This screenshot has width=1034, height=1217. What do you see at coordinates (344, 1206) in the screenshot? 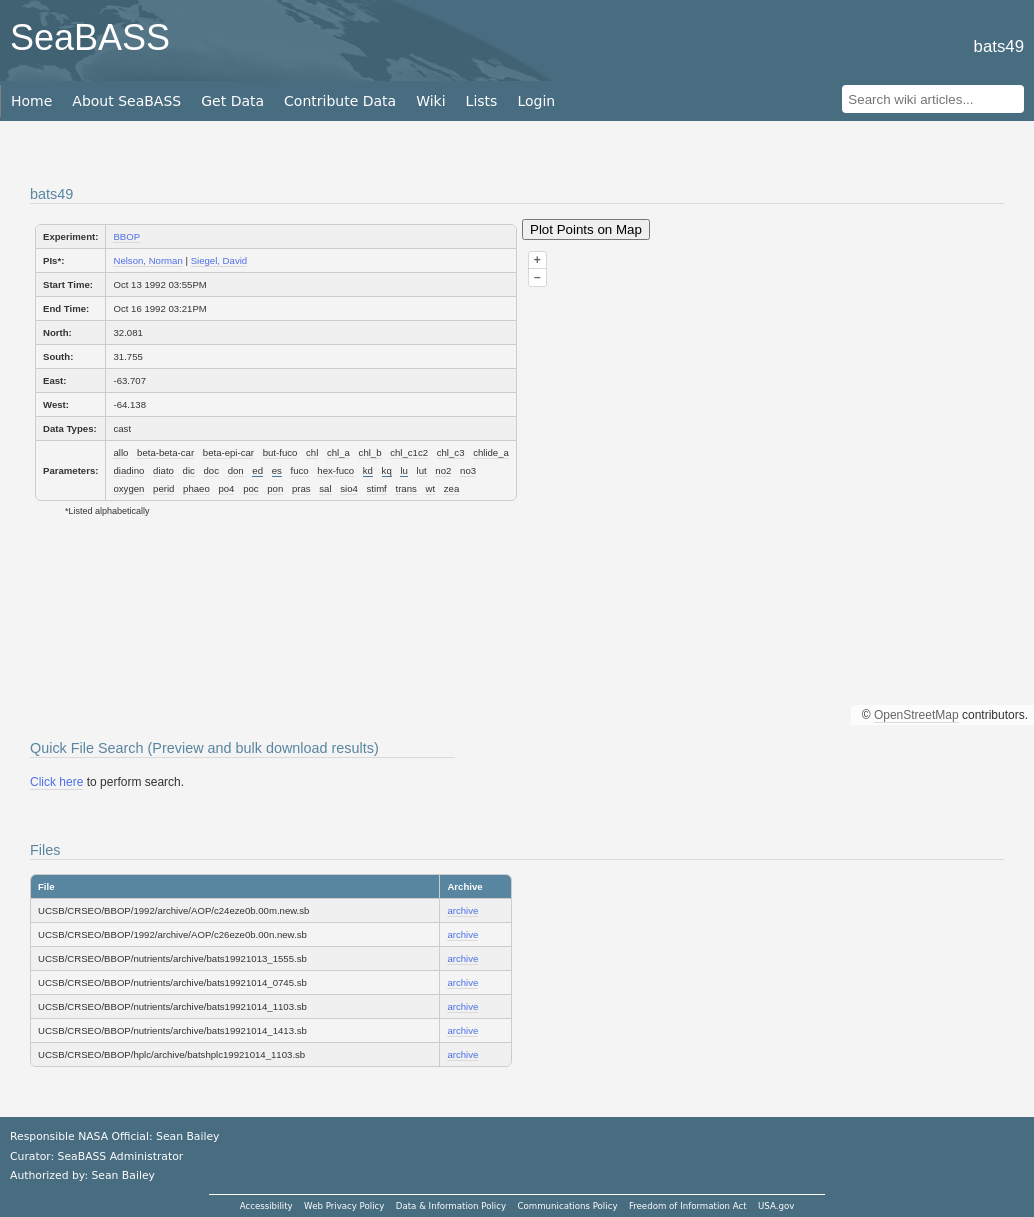
I see `Web Privacy Policy` at bounding box center [344, 1206].